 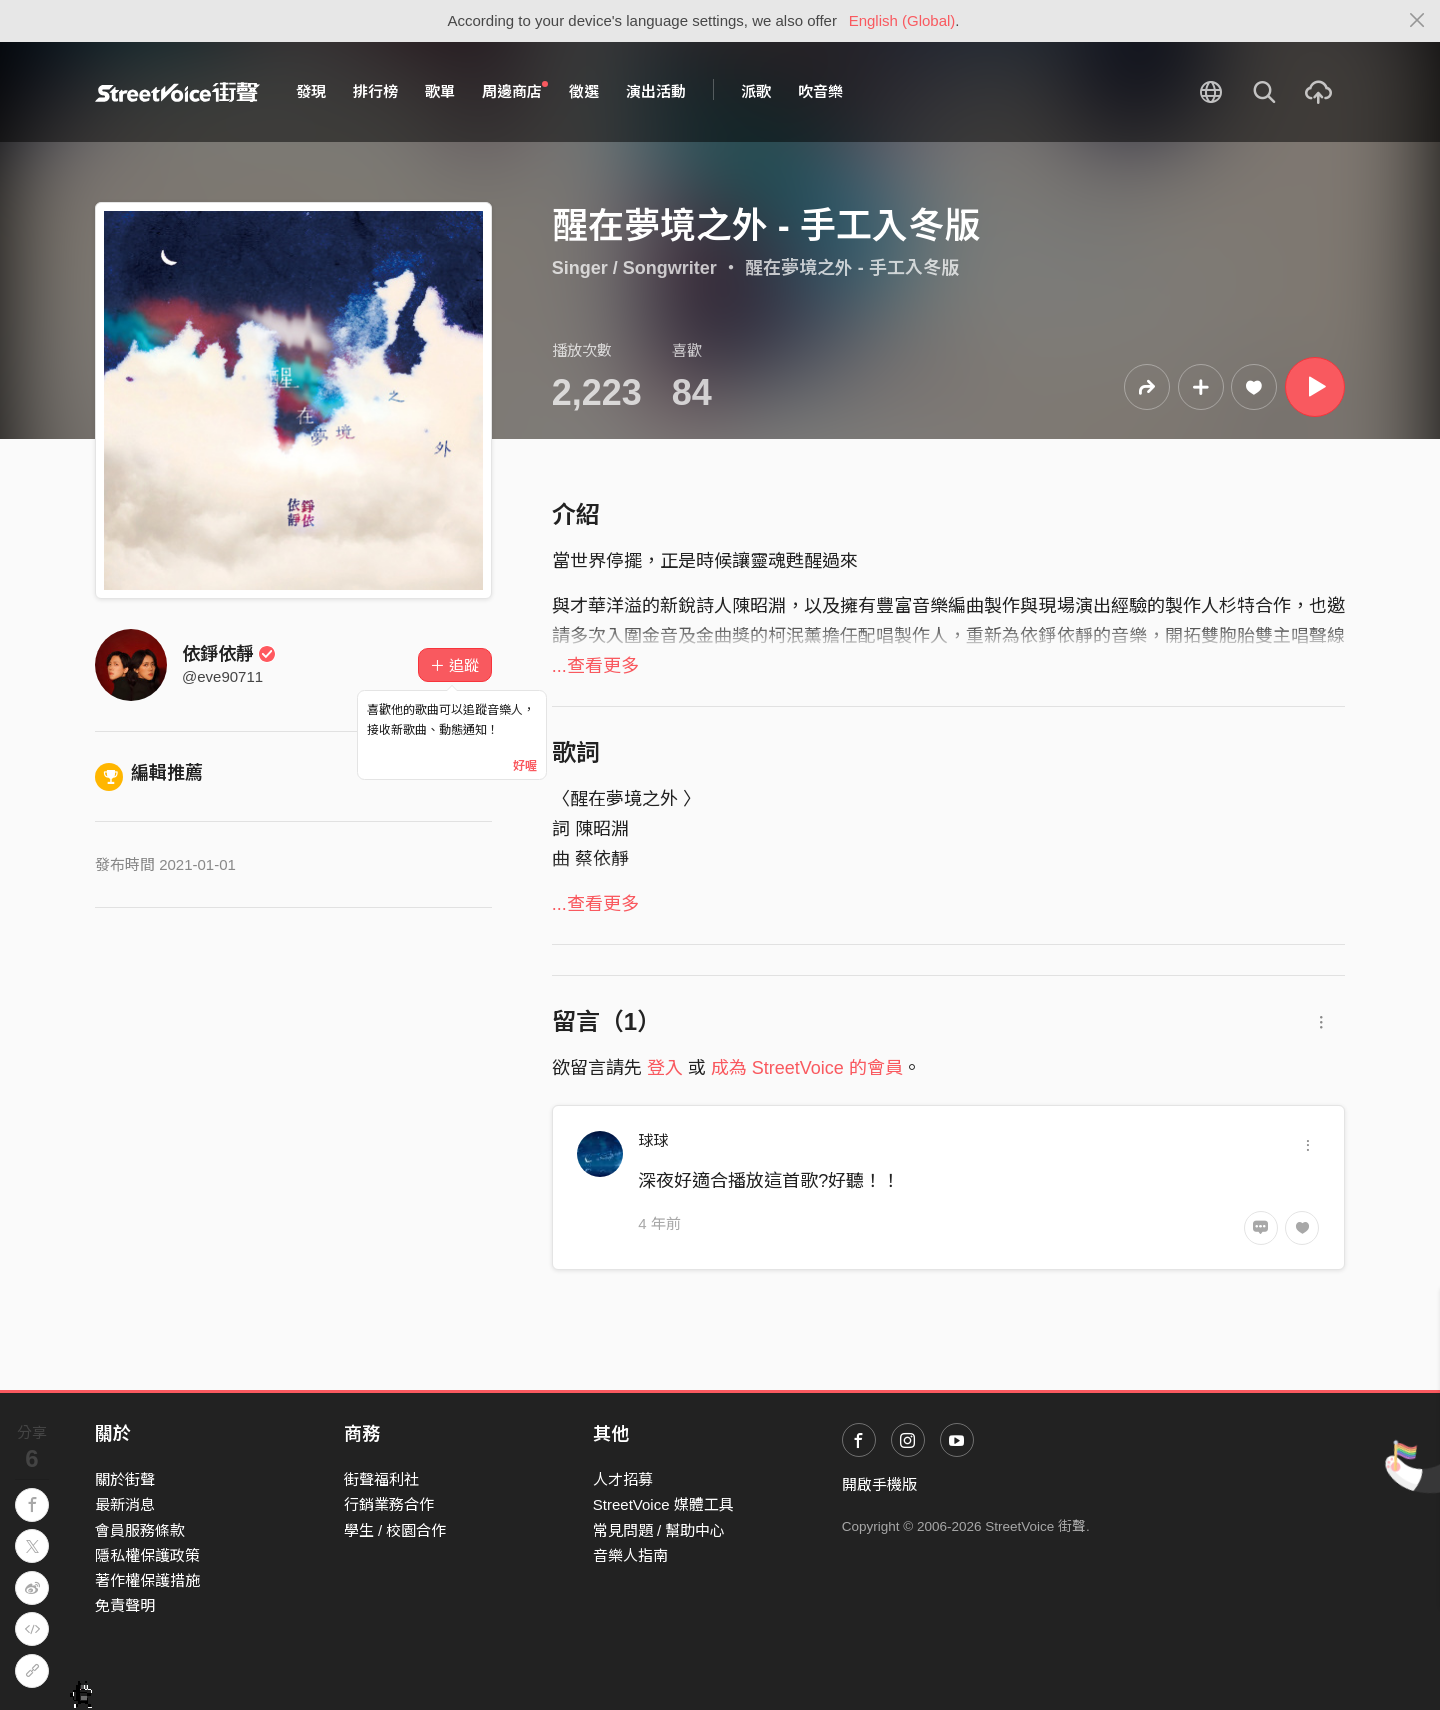 What do you see at coordinates (525, 766) in the screenshot?
I see `好喔 [Close]` at bounding box center [525, 766].